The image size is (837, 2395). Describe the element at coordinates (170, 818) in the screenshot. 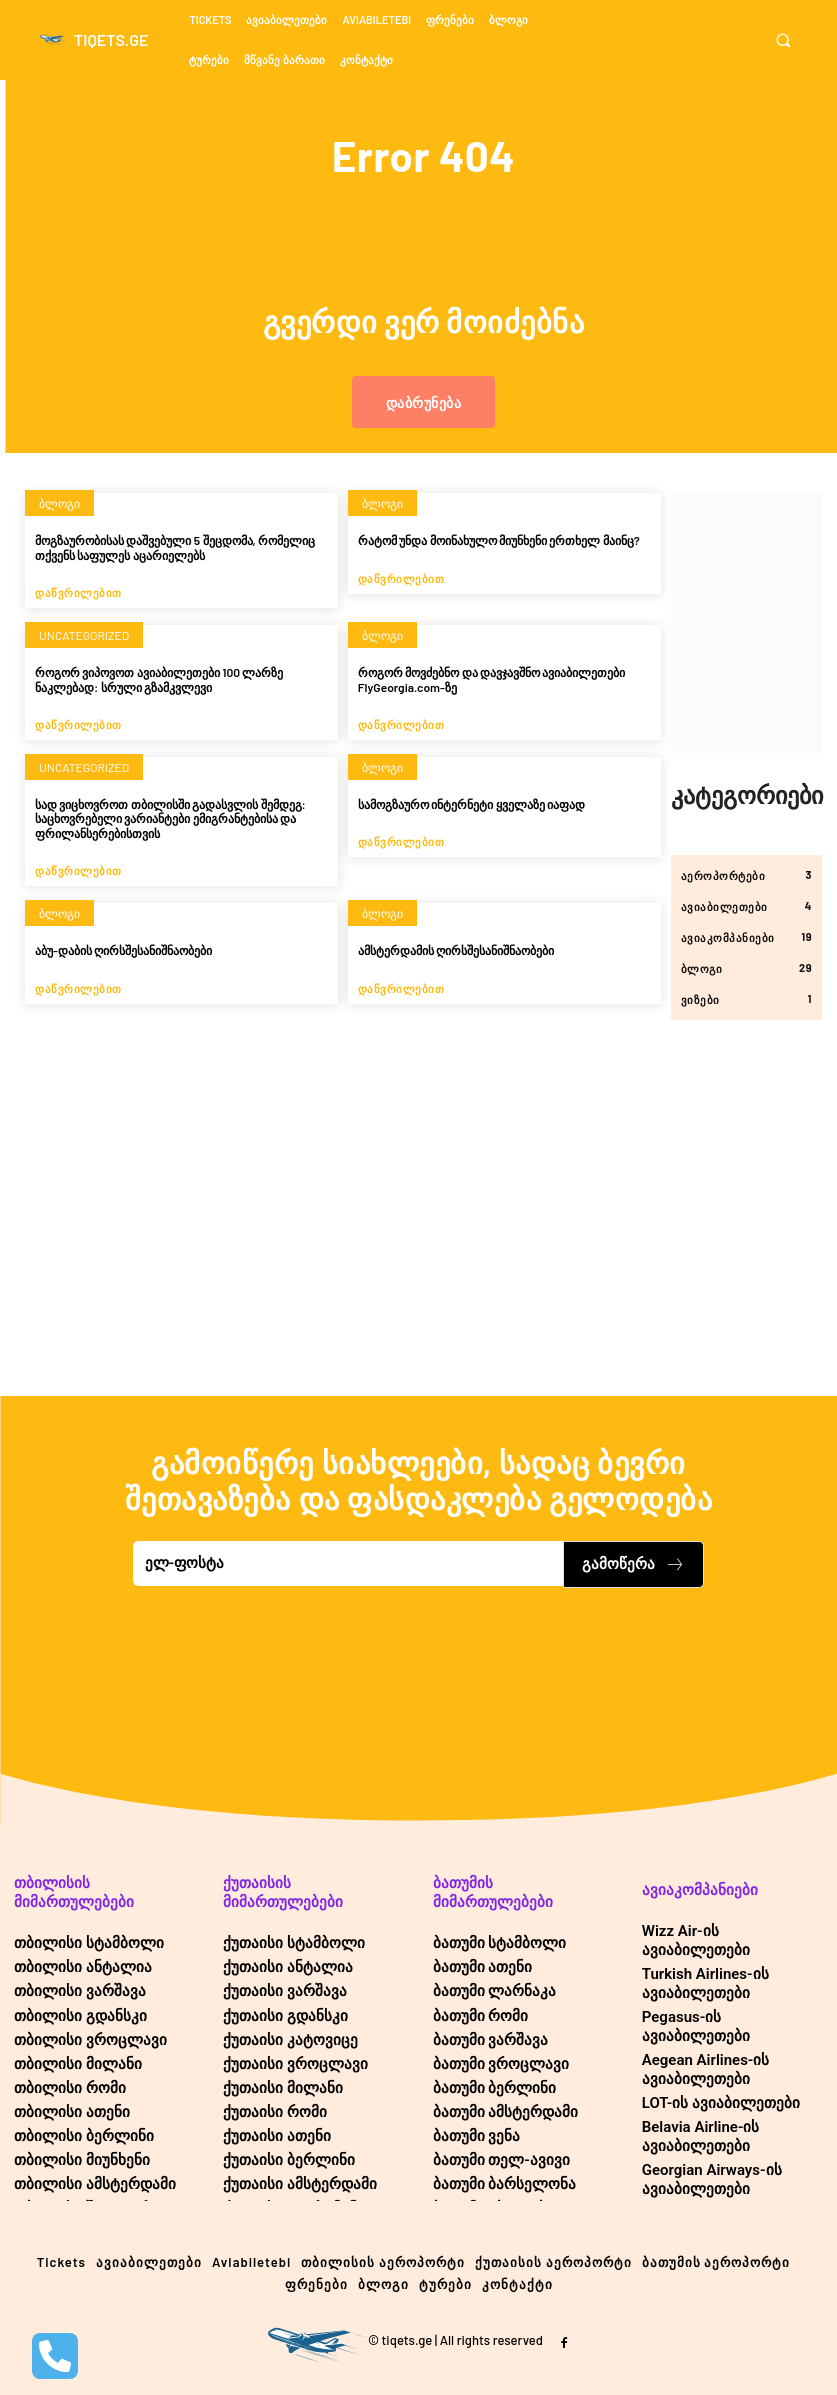

I see `სად ვიცხოვროთ თბილისში გადასვლის შემდეგ: საცხოვრებელი ვარიანტები ემიგრანტებისა და ფრილანსერებისთვის` at that location.